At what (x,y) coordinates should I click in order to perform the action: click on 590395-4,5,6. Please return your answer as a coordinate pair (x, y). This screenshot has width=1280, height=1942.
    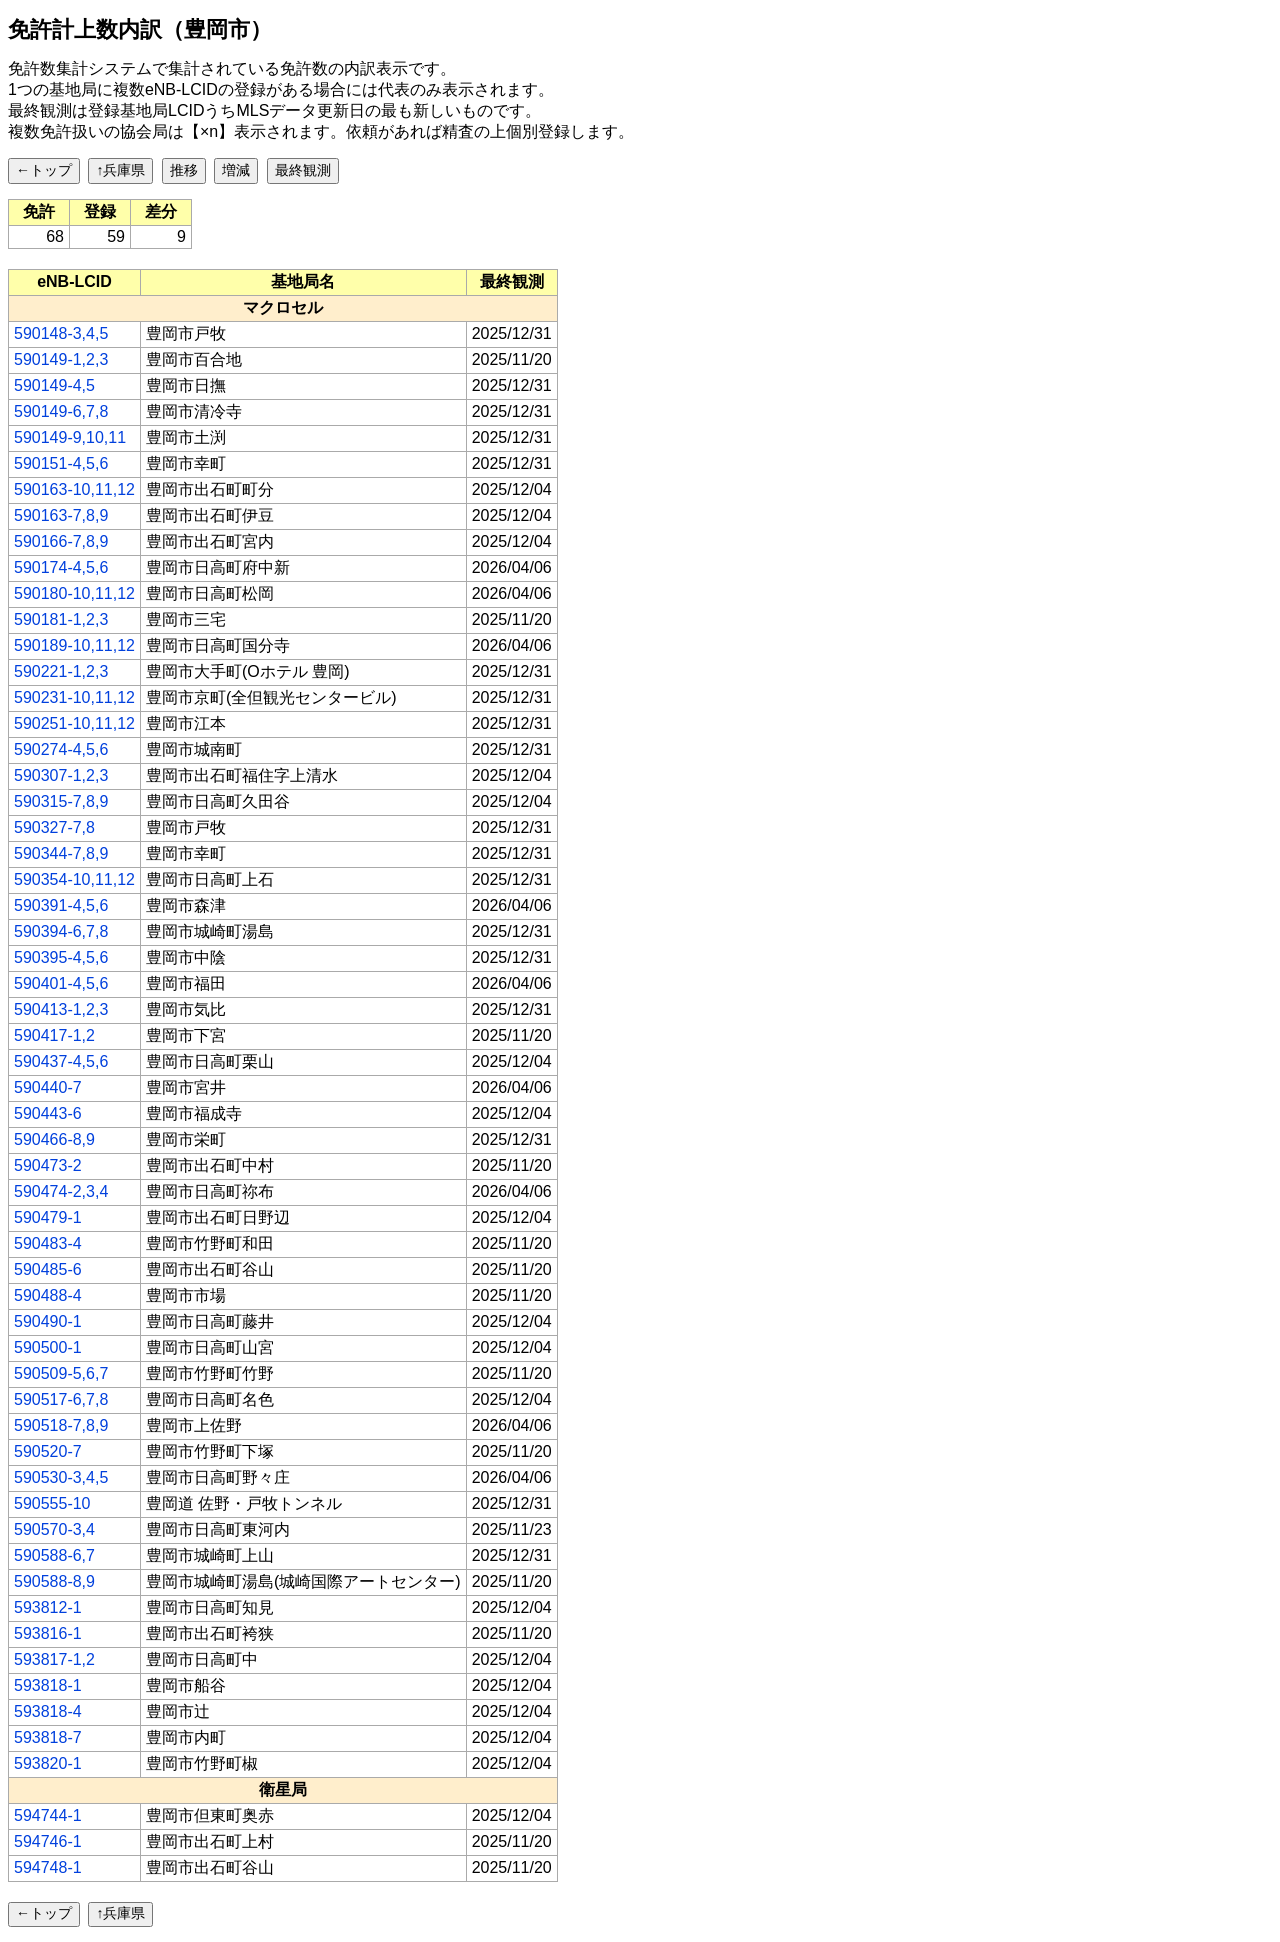
    Looking at the image, I should click on (61, 957).